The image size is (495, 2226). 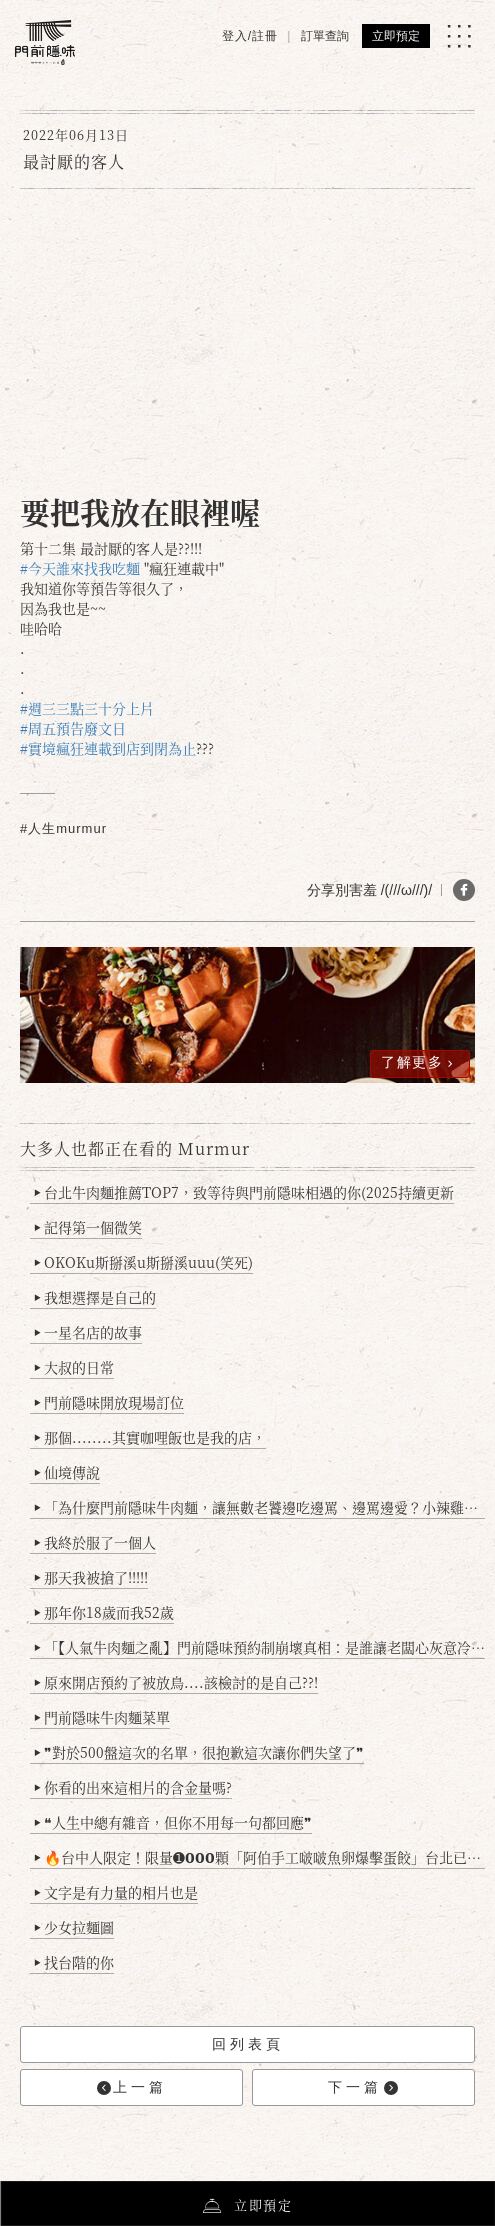 What do you see at coordinates (132, 2087) in the screenshot?
I see `上一篇` at bounding box center [132, 2087].